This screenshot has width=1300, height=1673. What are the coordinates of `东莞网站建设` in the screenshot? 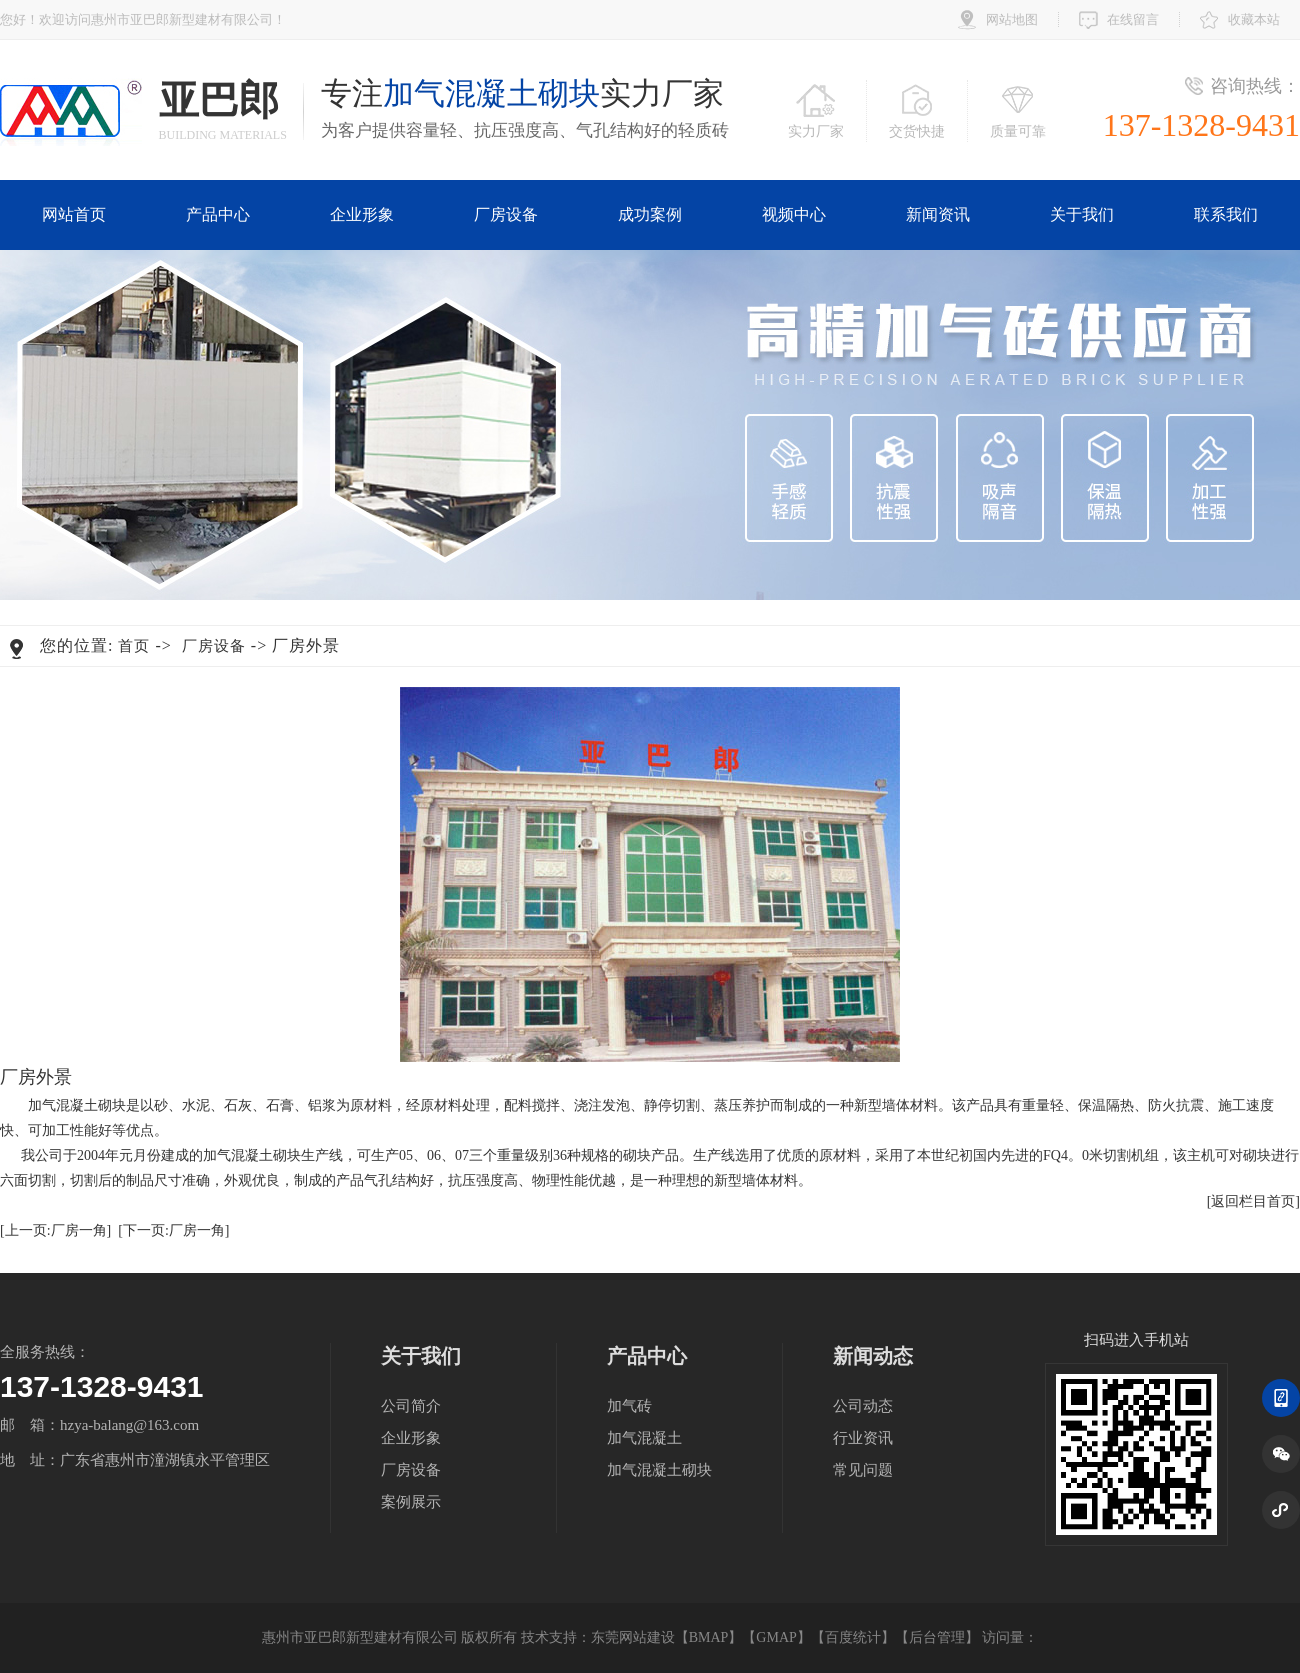 It's located at (633, 1637).